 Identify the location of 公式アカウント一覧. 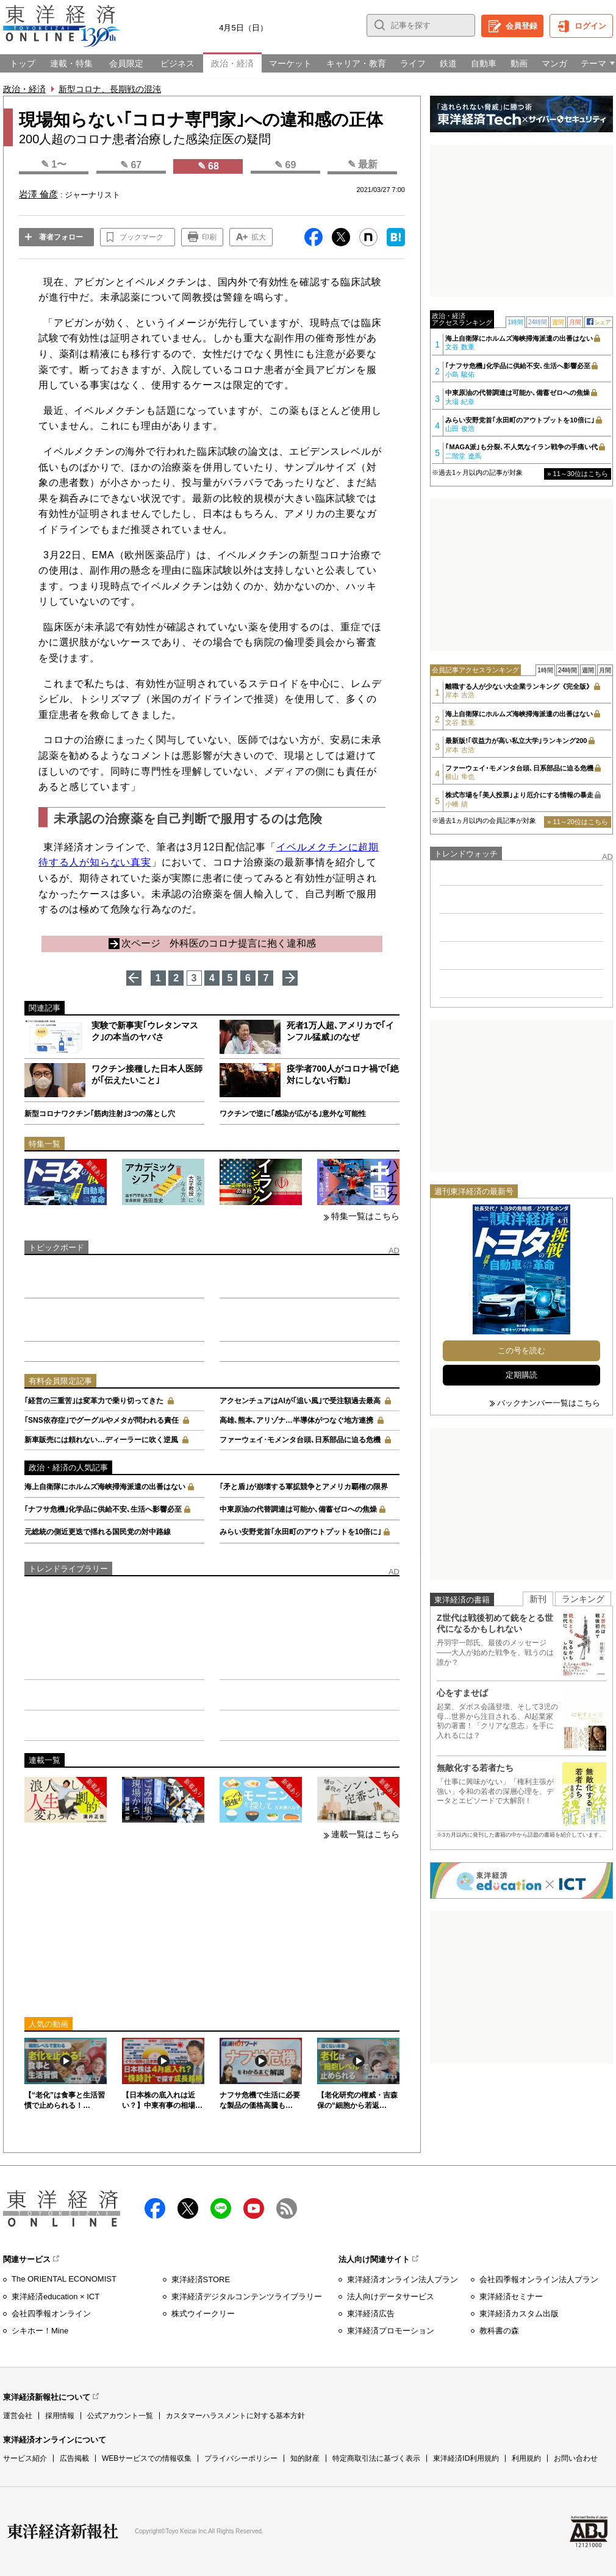
(120, 2415).